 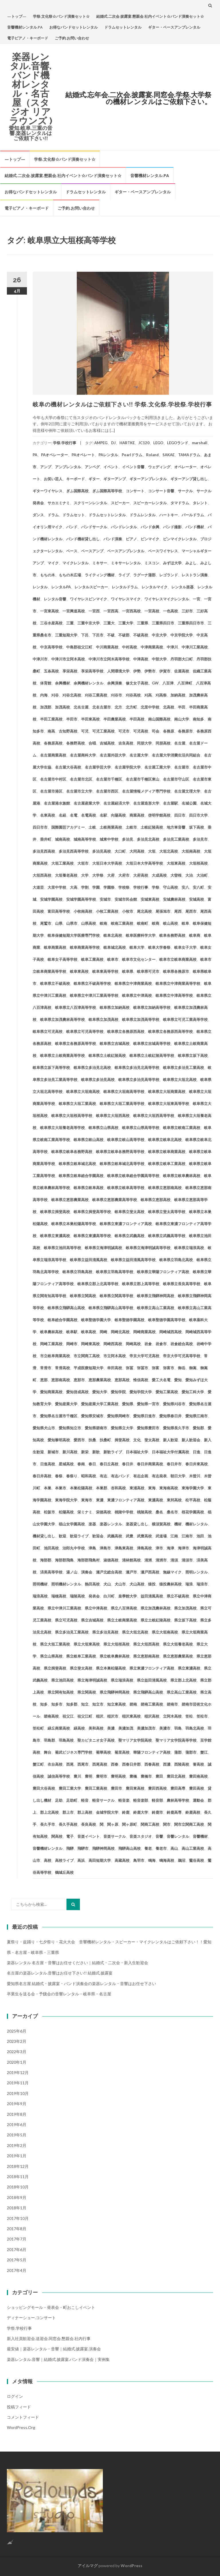 I want to click on 刈谷, so click(x=55, y=695).